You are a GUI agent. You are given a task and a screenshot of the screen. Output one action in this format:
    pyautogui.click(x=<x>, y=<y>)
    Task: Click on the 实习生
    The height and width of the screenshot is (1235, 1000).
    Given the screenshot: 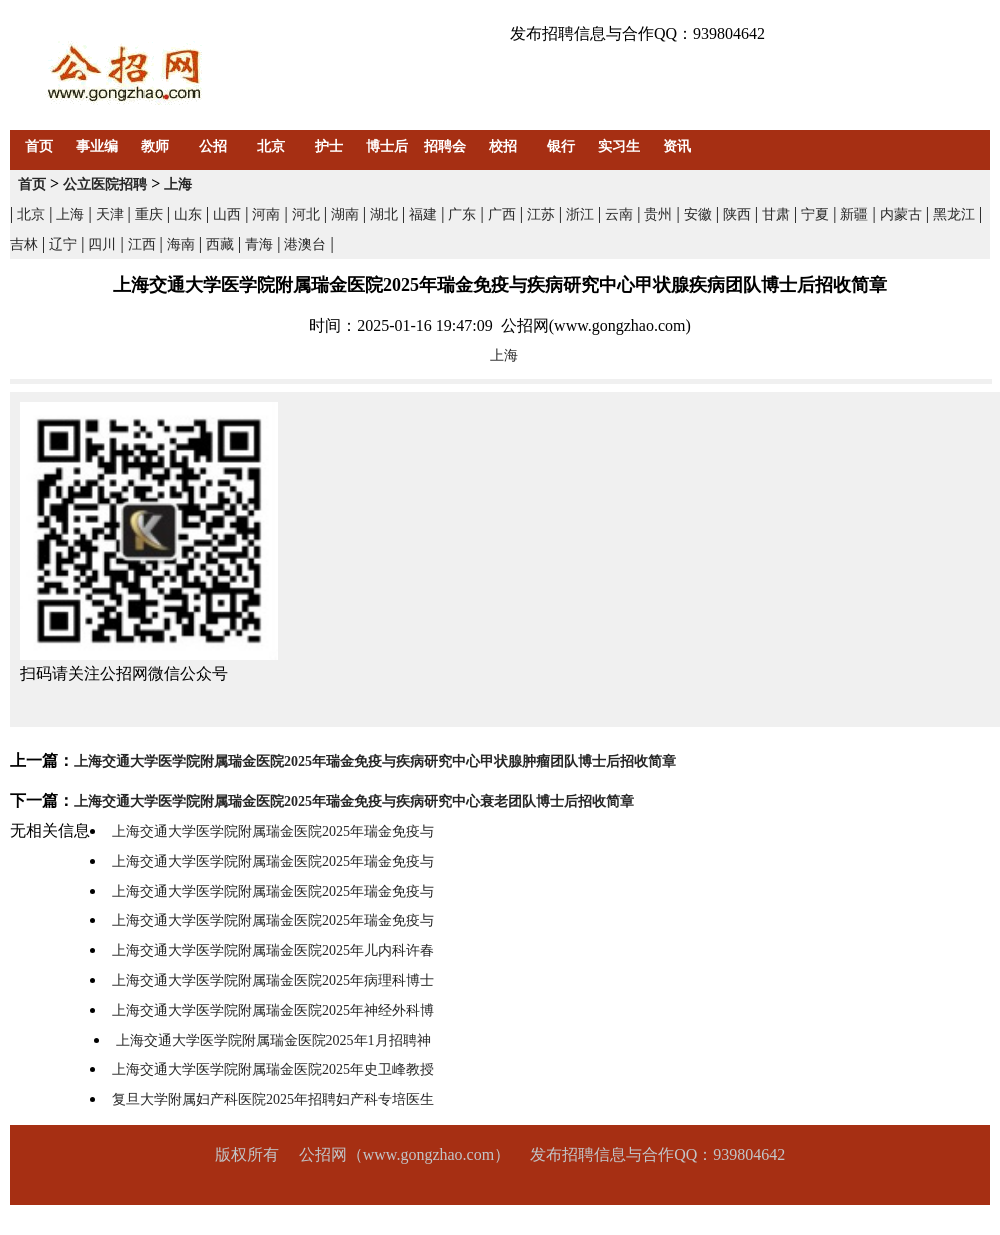 What is the action you would take?
    pyautogui.click(x=619, y=146)
    